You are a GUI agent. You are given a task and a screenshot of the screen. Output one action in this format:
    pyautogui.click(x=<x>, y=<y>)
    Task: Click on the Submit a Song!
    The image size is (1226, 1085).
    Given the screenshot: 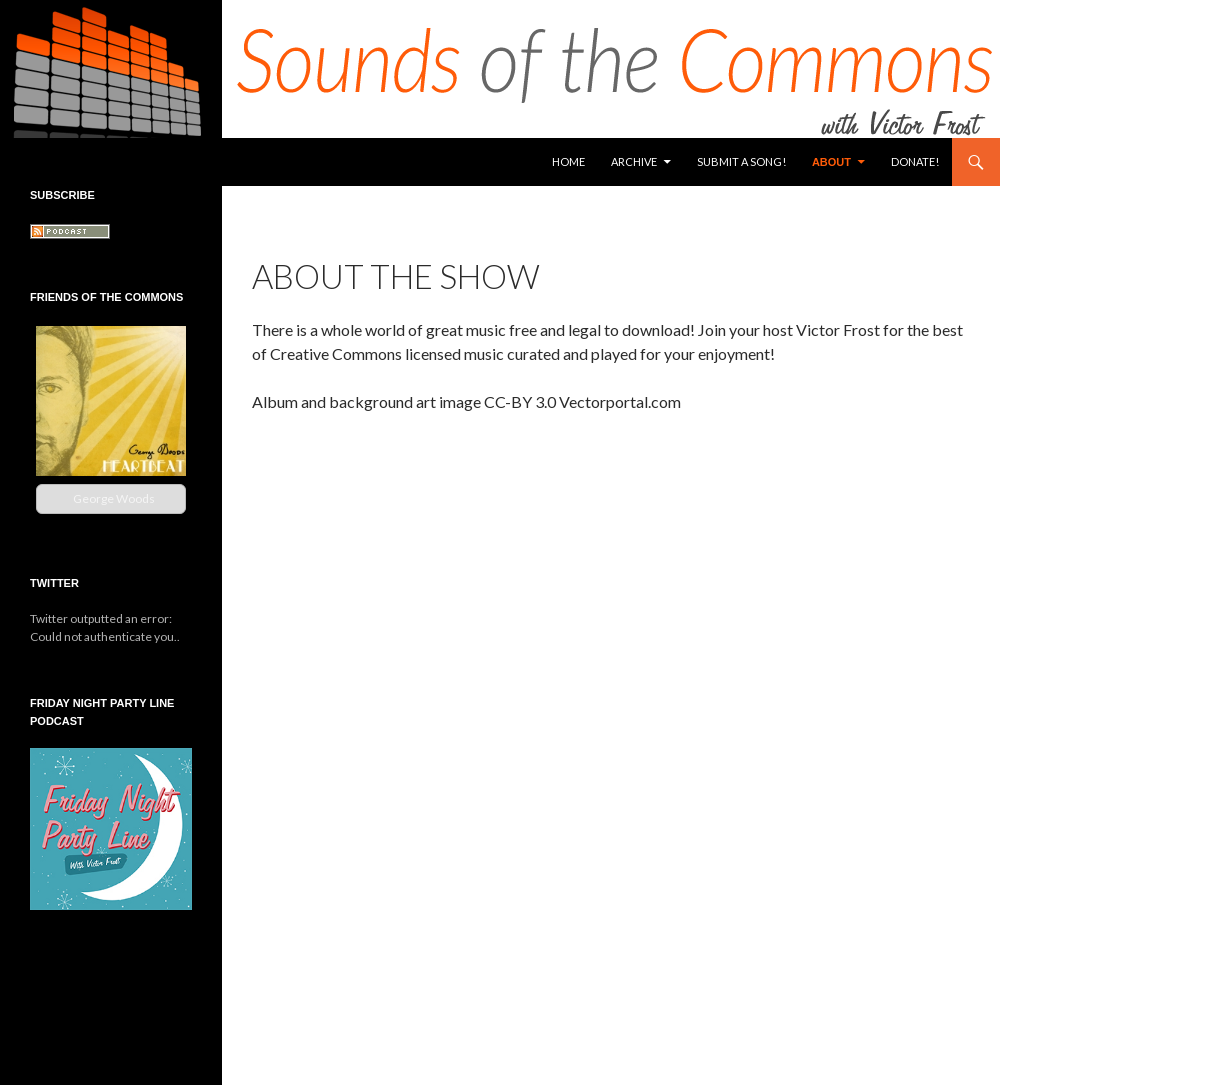 What is the action you would take?
    pyautogui.click(x=741, y=161)
    